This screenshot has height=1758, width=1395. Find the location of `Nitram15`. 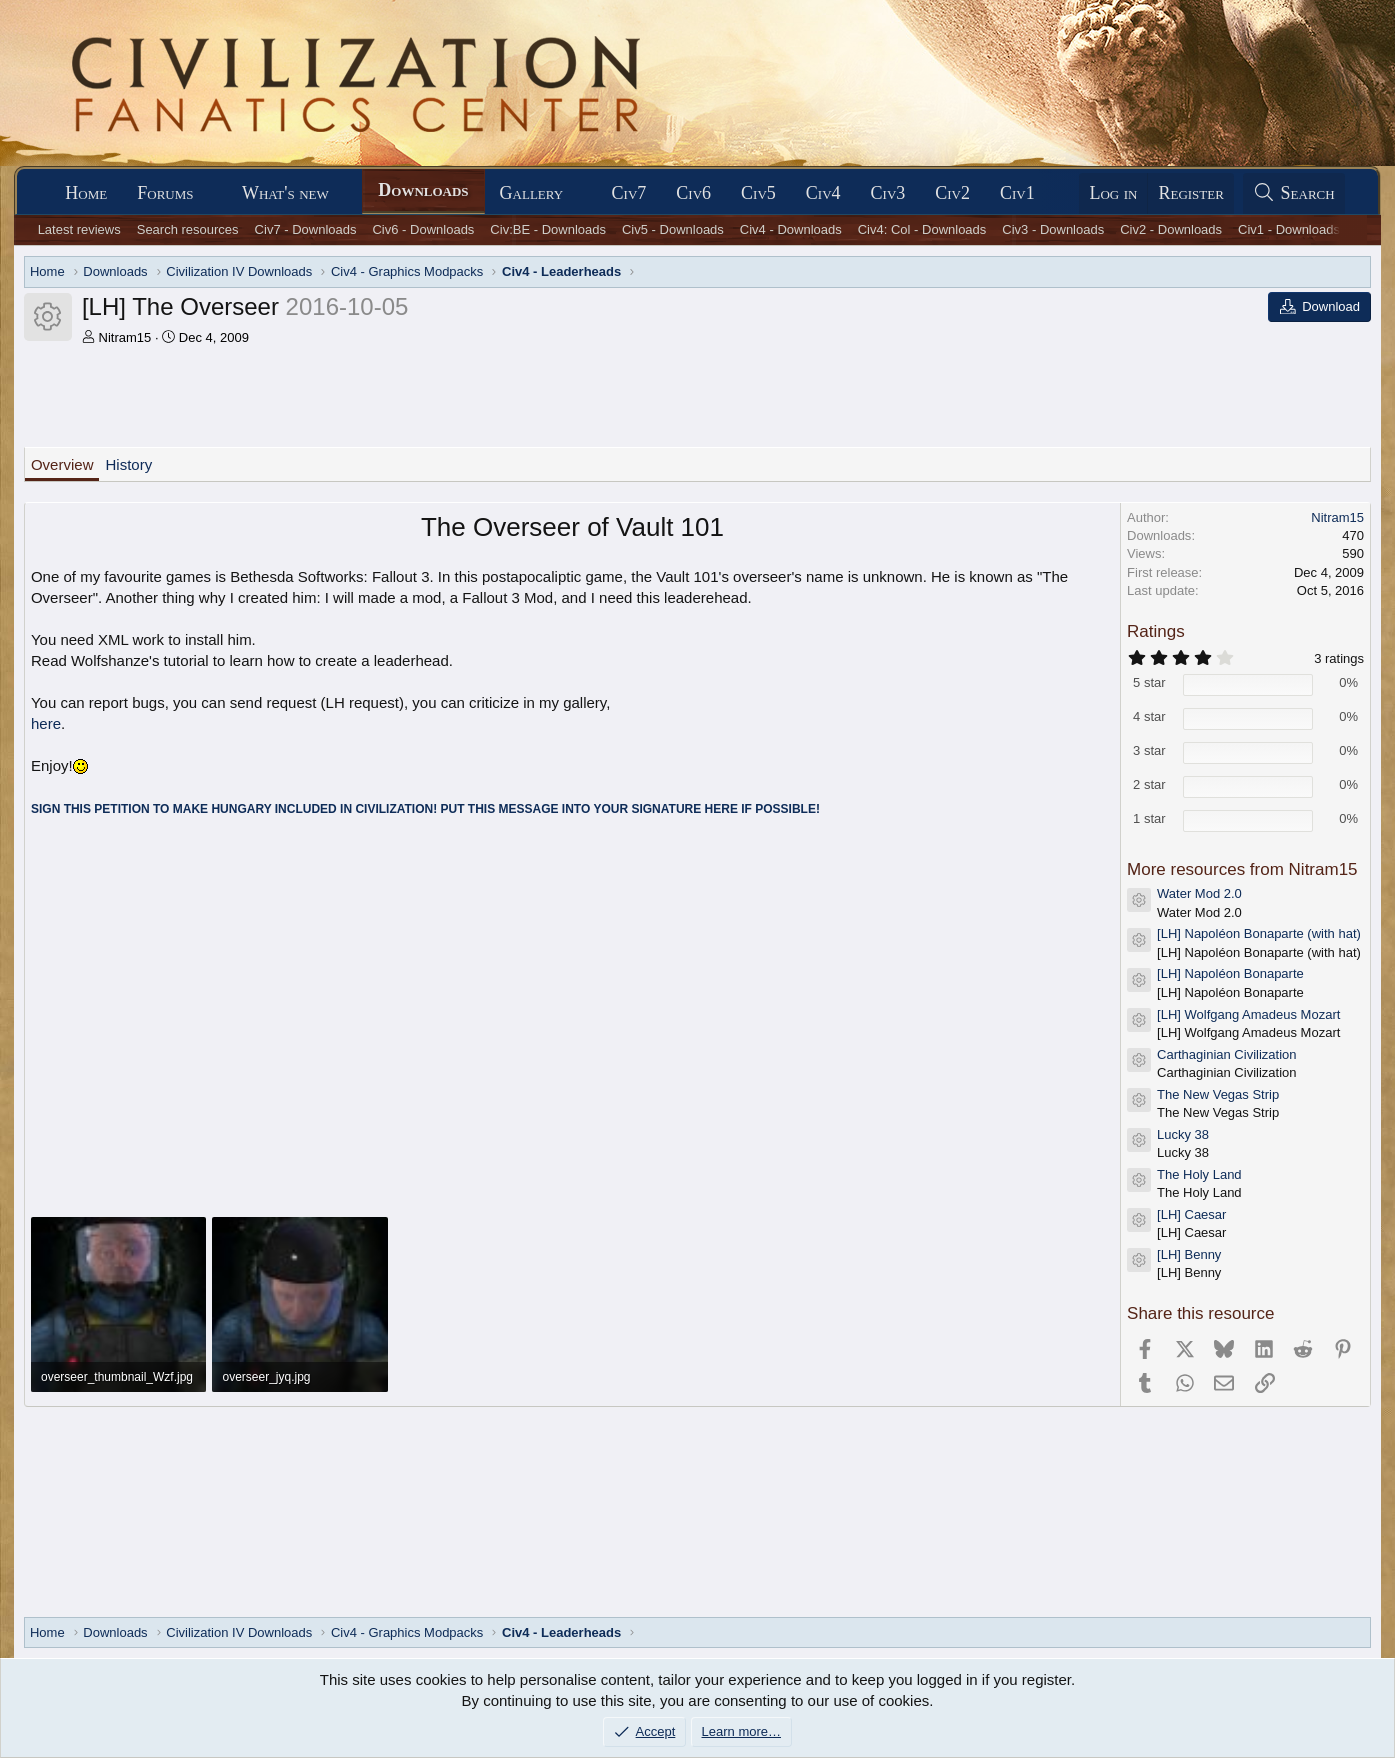

Nitram15 is located at coordinates (125, 337).